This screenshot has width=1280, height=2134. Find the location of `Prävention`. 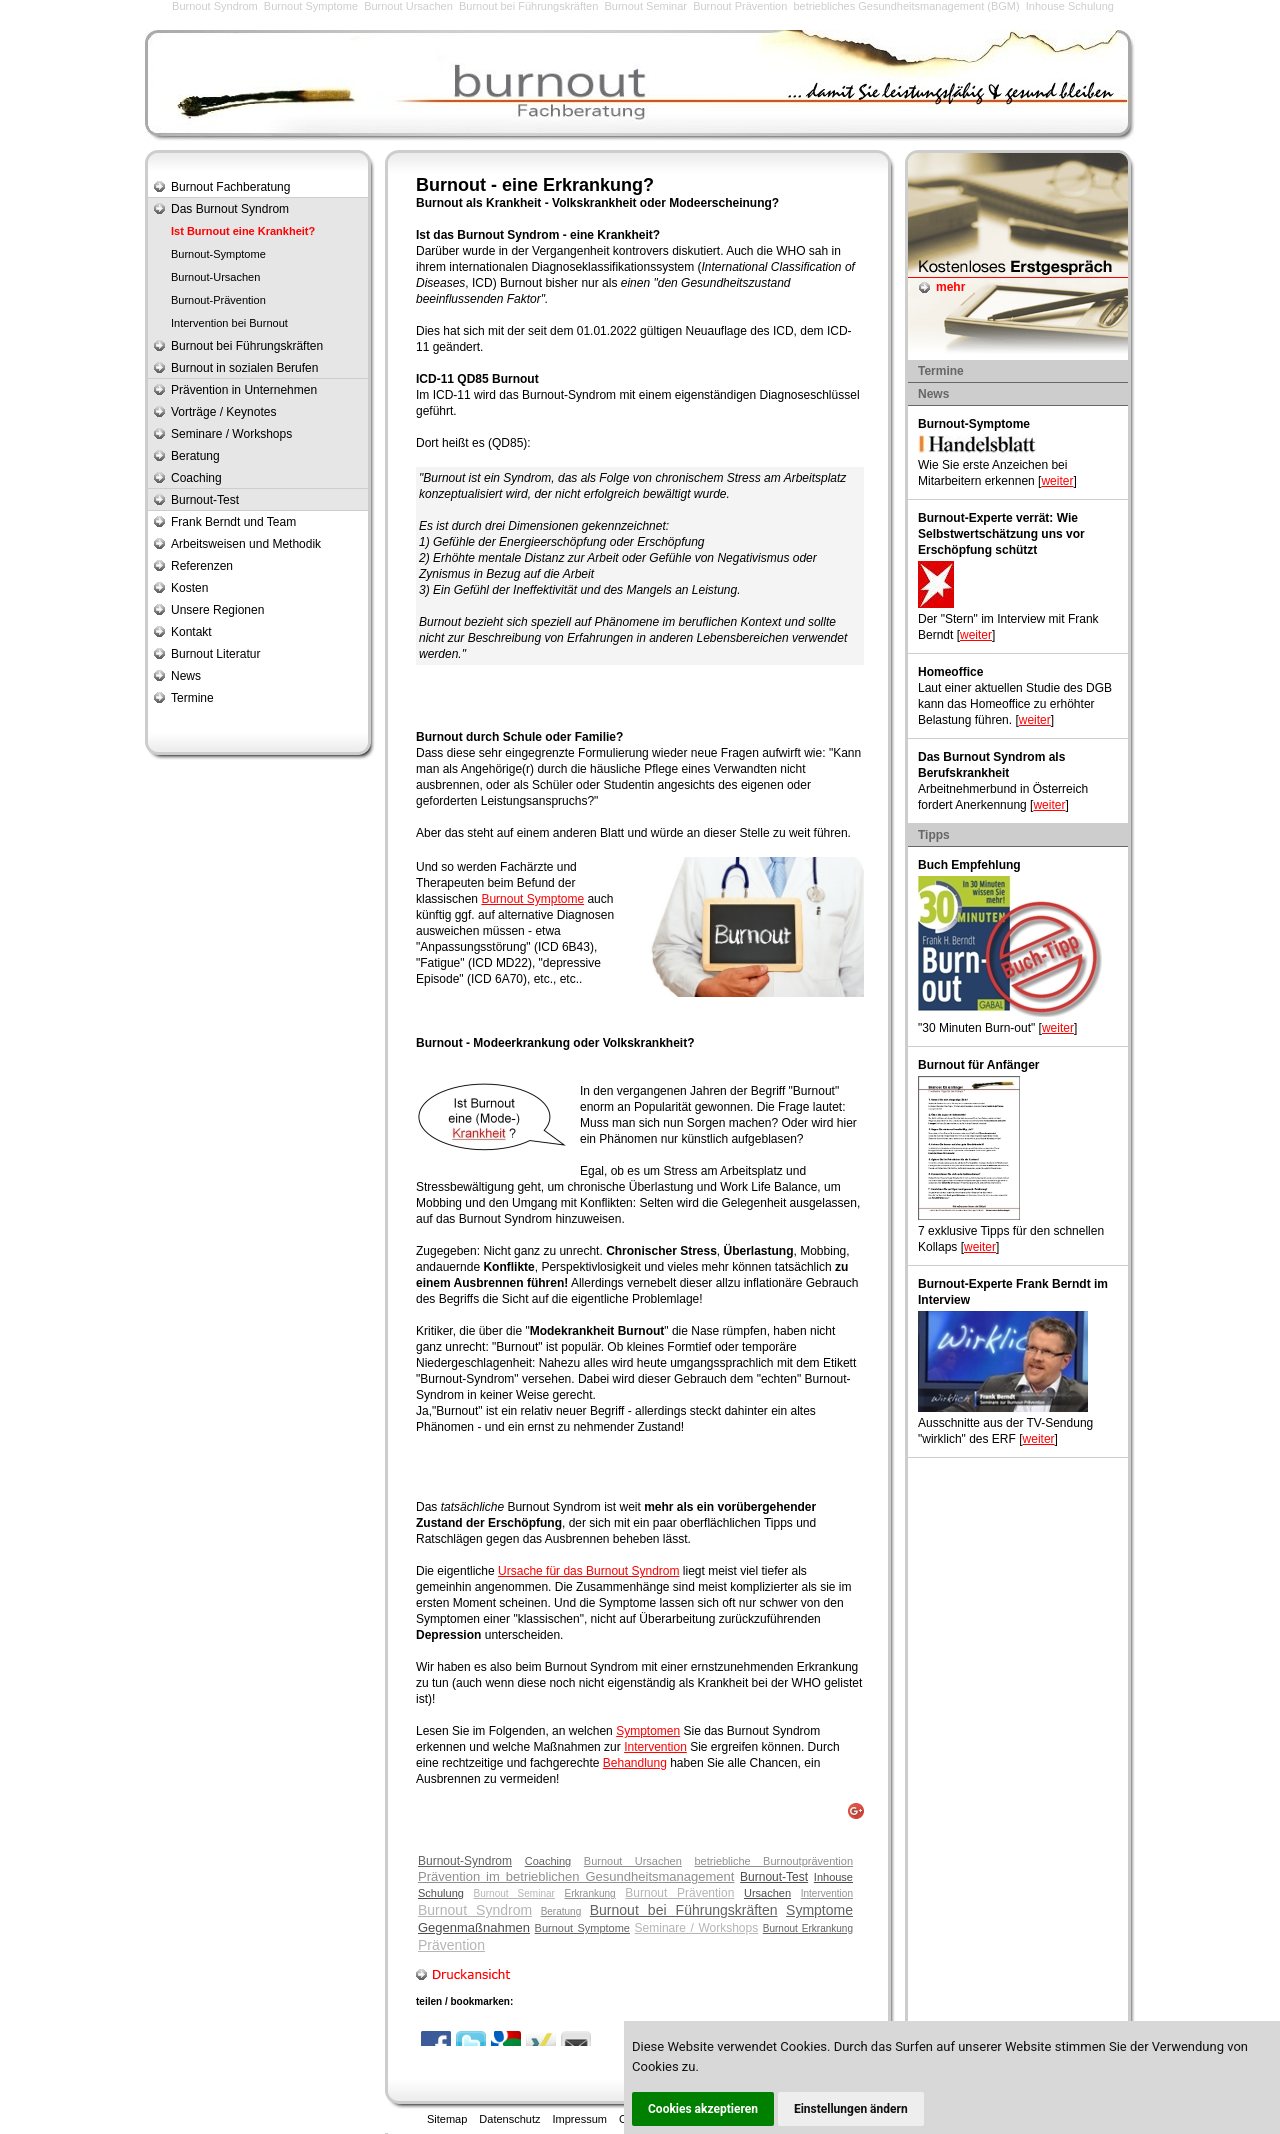

Prävention is located at coordinates (451, 1945).